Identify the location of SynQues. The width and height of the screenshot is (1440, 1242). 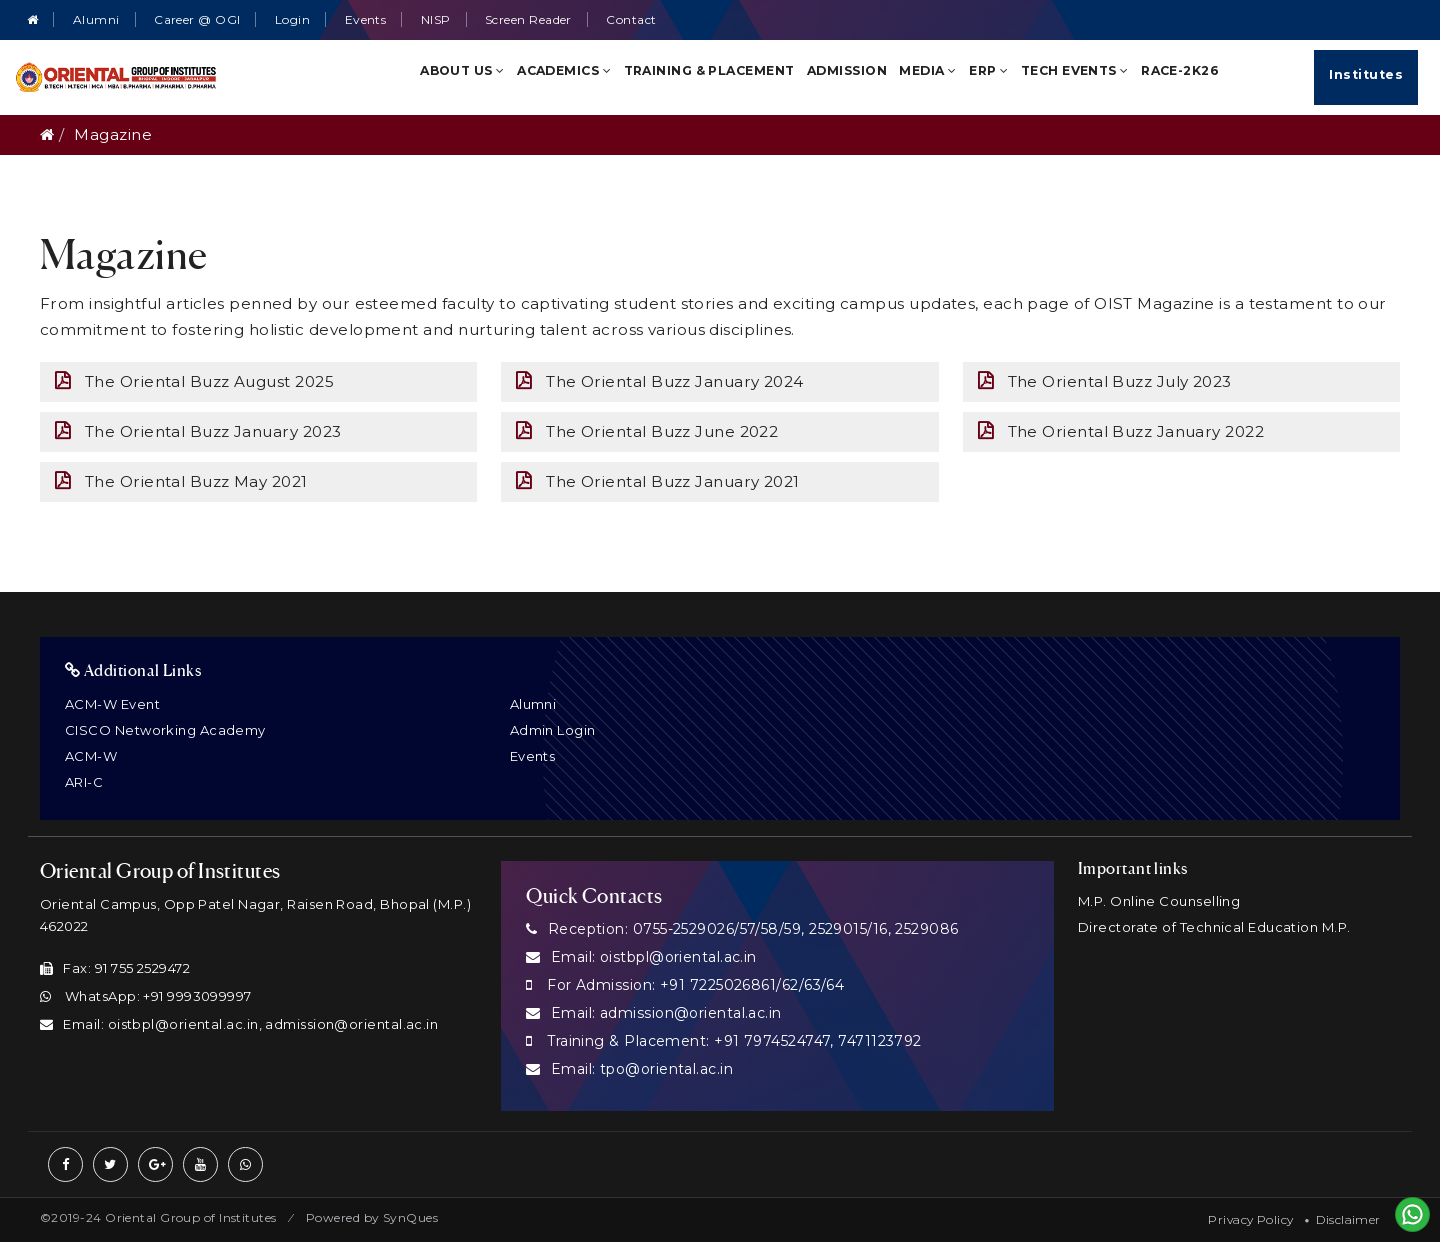
(410, 1217).